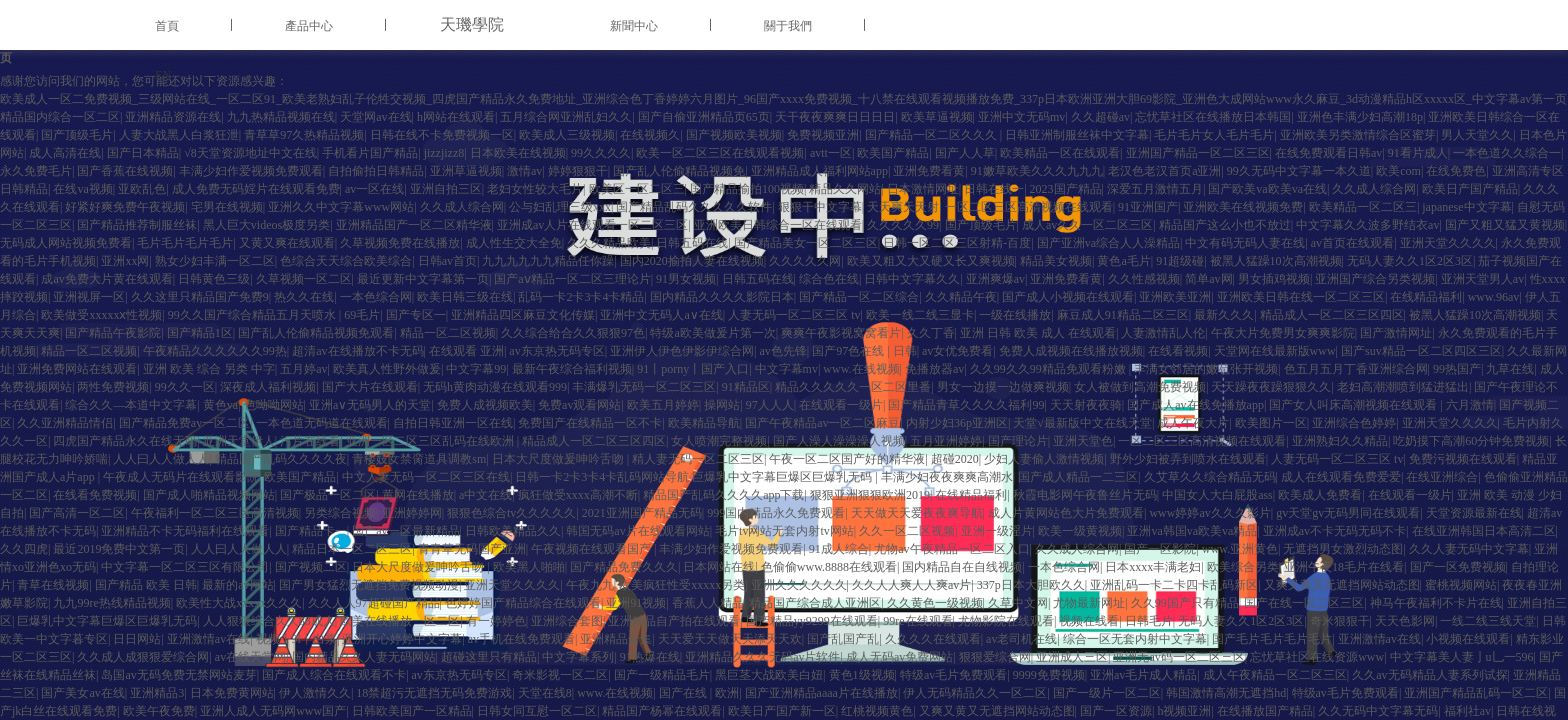  I want to click on 国产av一区最新精品, so click(405, 531).